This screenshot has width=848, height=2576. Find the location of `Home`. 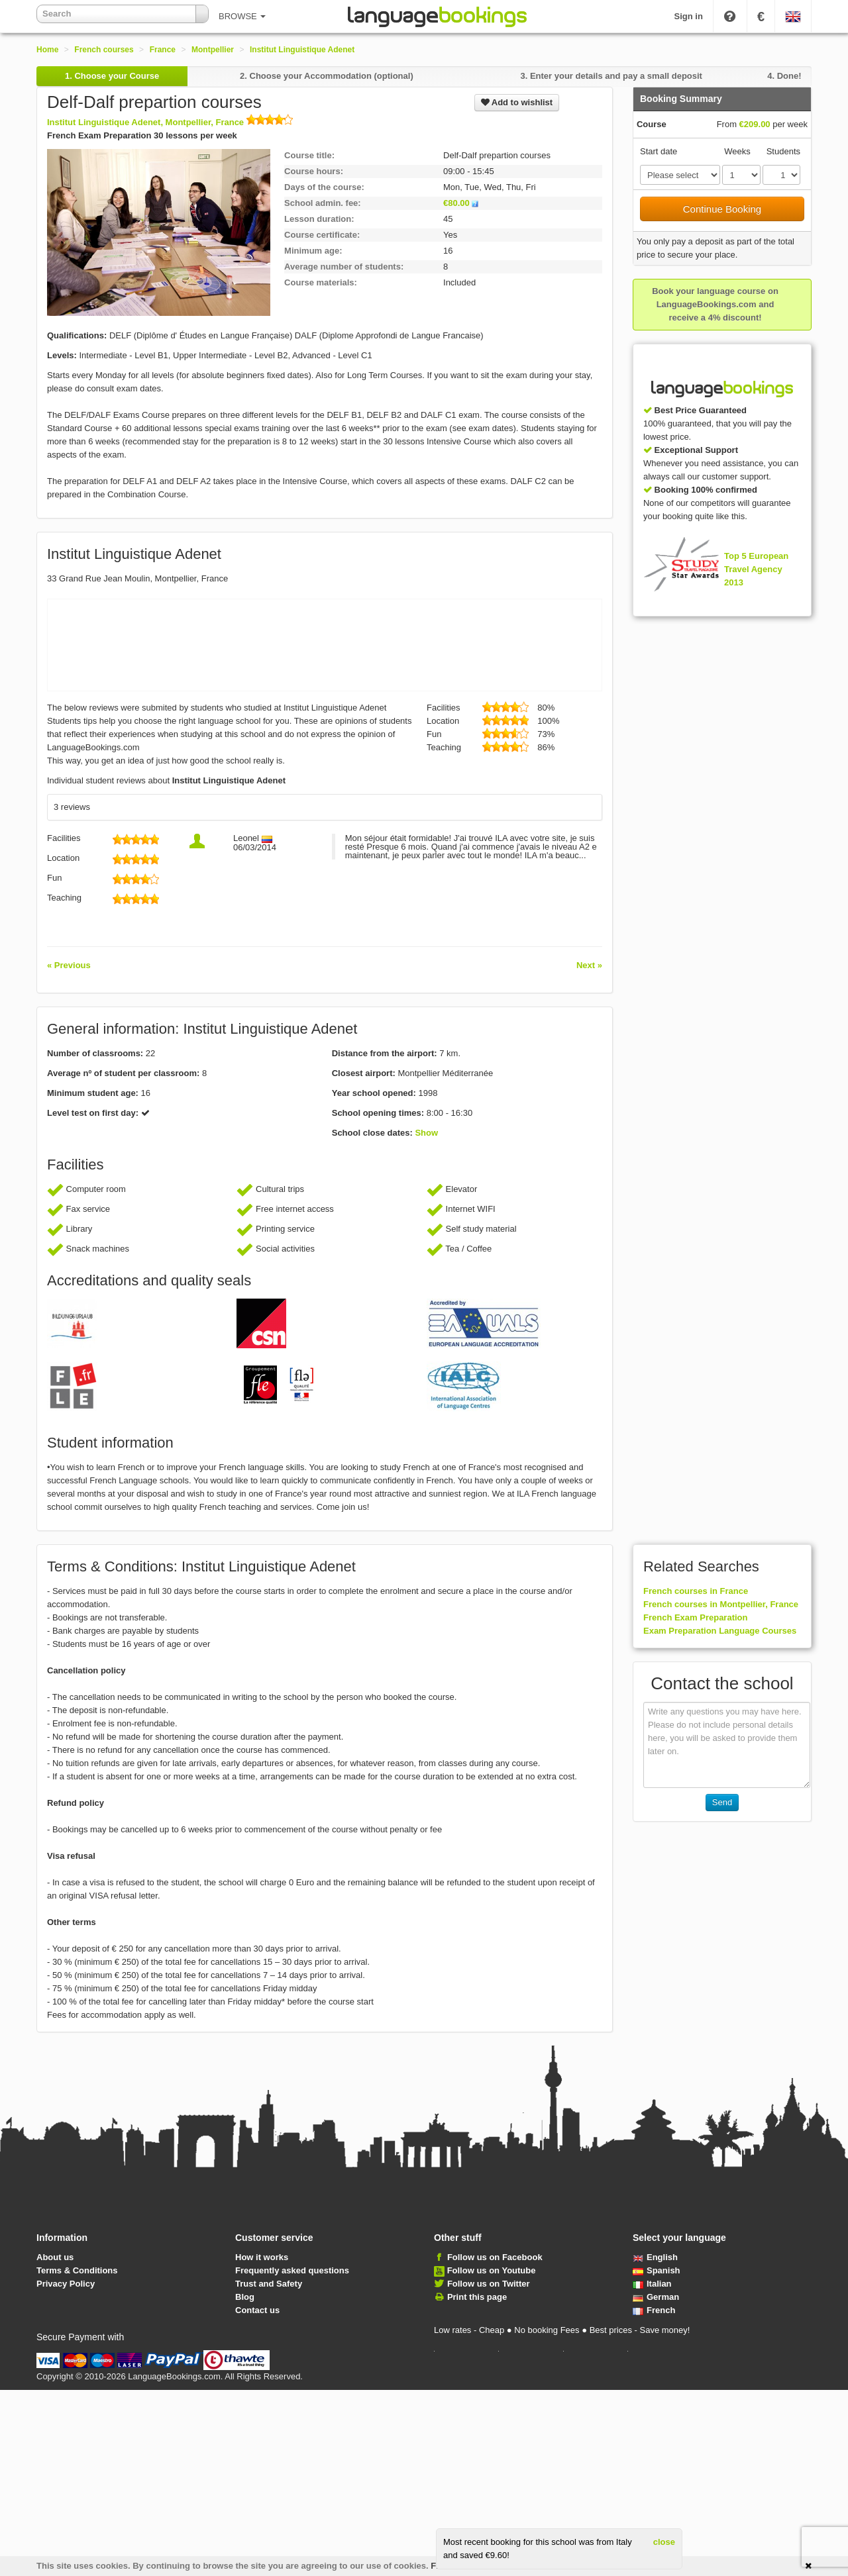

Home is located at coordinates (47, 49).